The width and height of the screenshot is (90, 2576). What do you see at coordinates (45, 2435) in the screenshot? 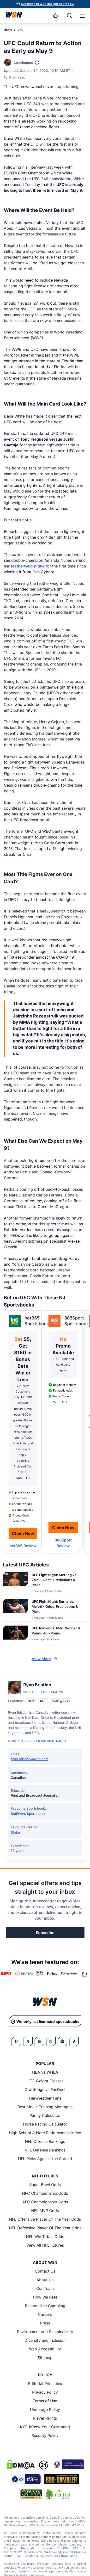
I see `Security Policy` at bounding box center [45, 2435].